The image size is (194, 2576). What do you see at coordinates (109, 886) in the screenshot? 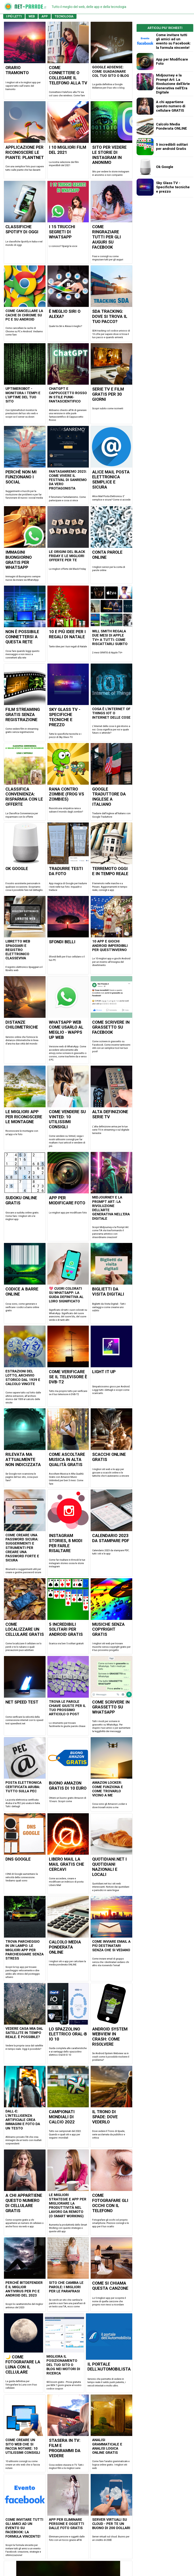
I see `Il terremoto nelle marche e a Pesaro. Aggiornamenti in tempo reale, consigli e app` at bounding box center [109, 886].